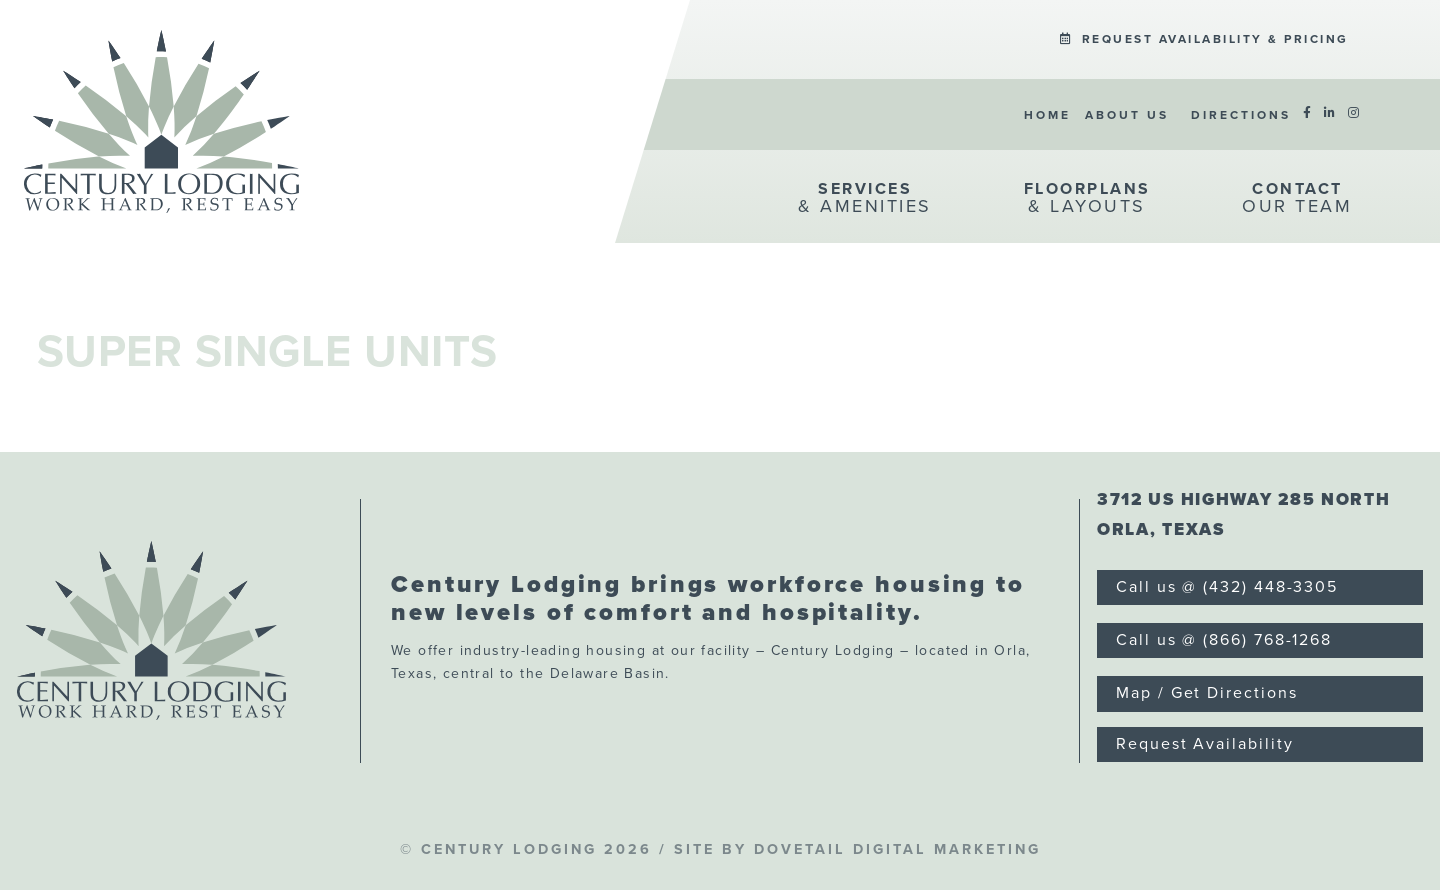  What do you see at coordinates (1204, 39) in the screenshot?
I see `Request Availability & Pricing` at bounding box center [1204, 39].